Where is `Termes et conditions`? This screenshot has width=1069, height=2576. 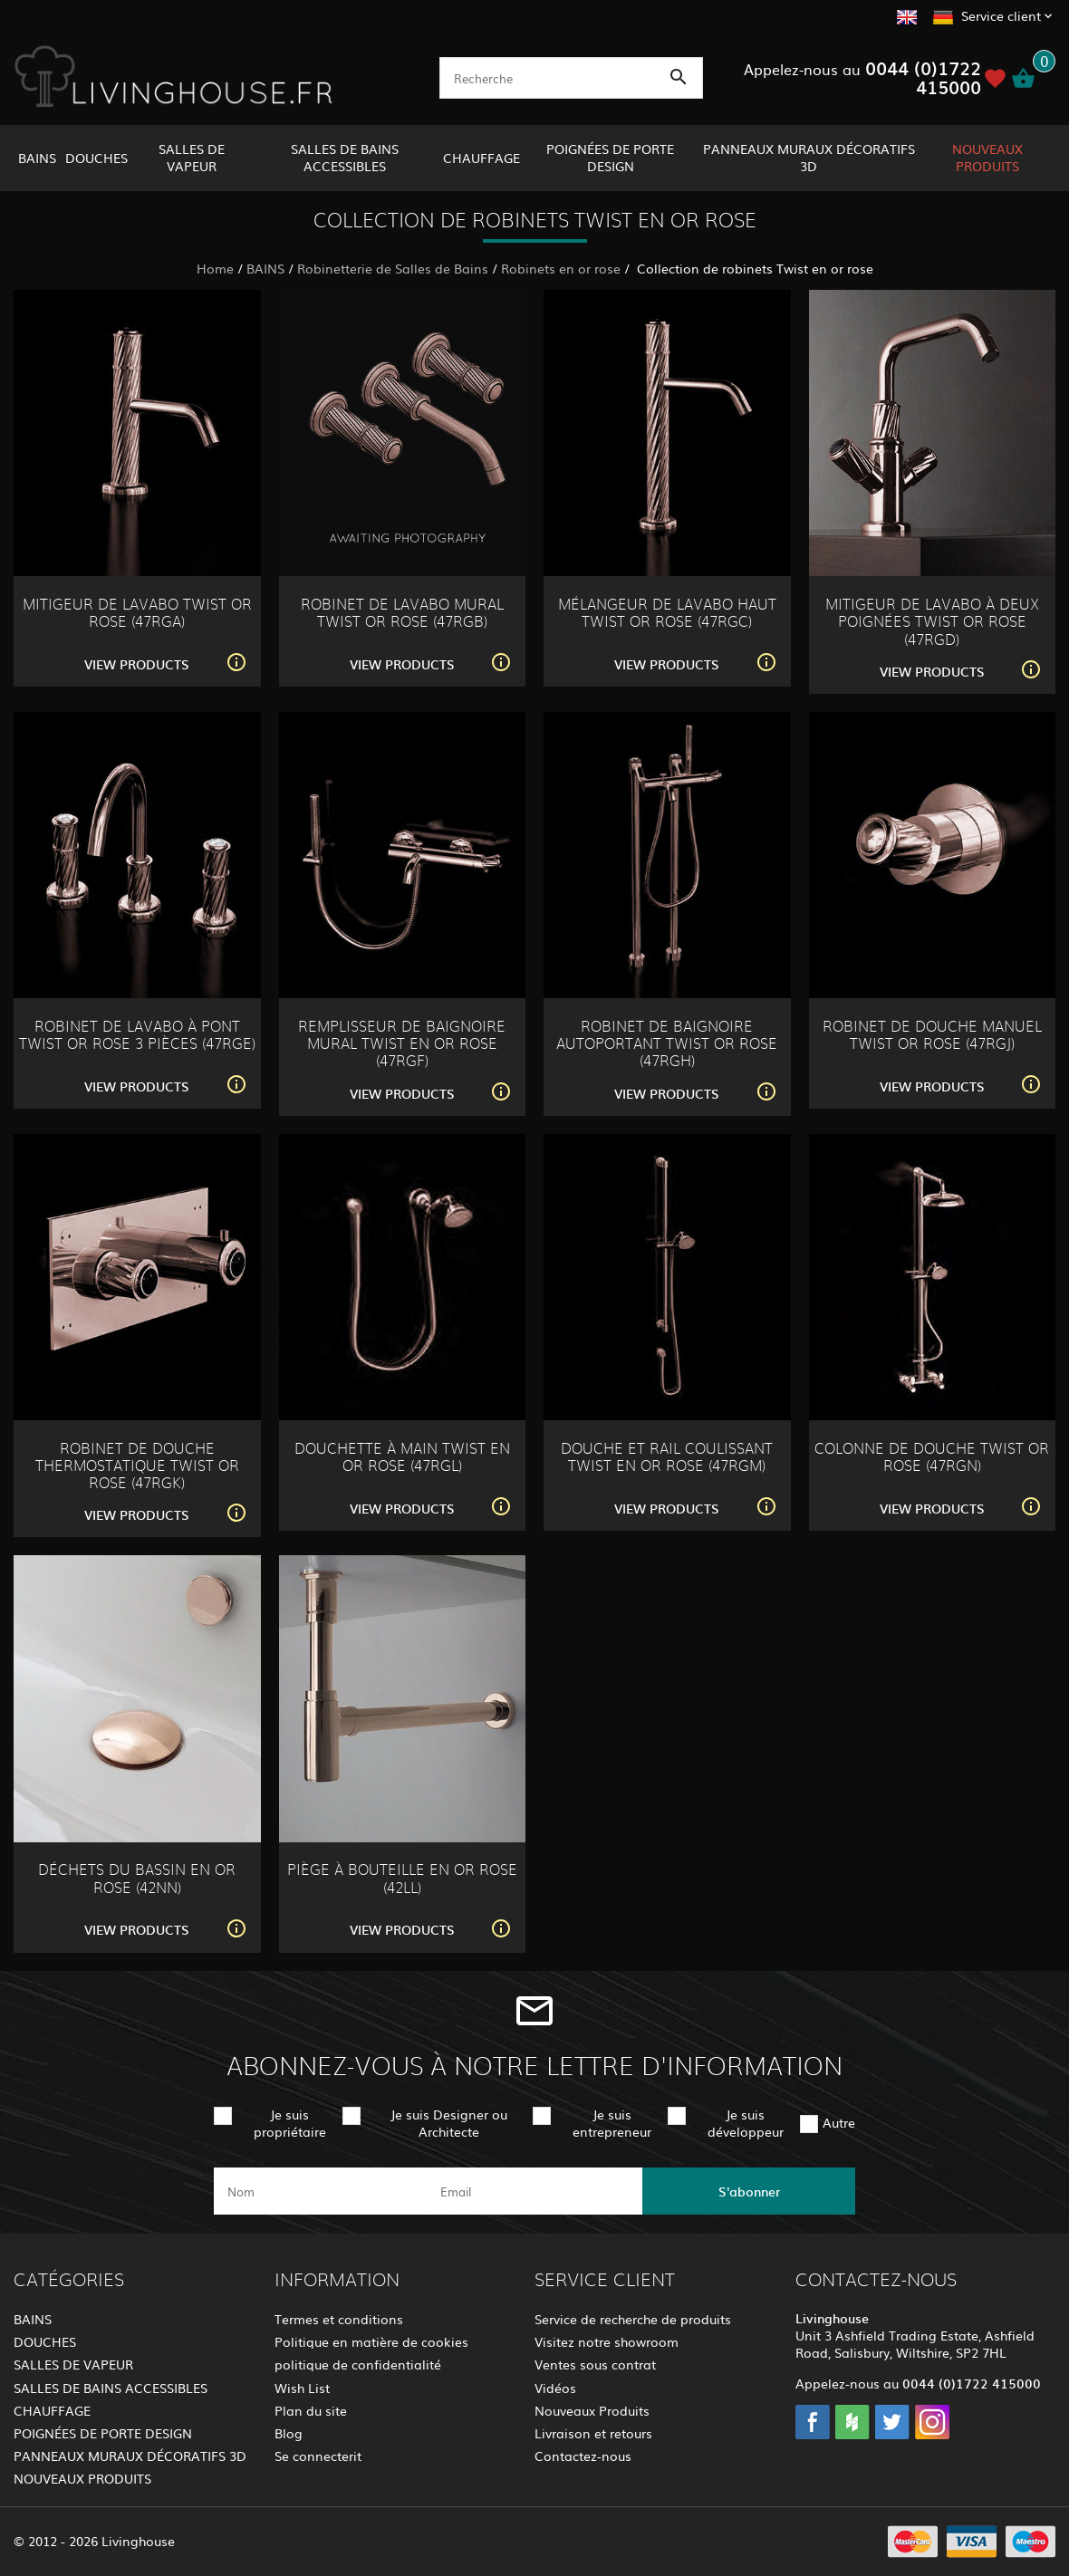 Termes et conditions is located at coordinates (338, 2319).